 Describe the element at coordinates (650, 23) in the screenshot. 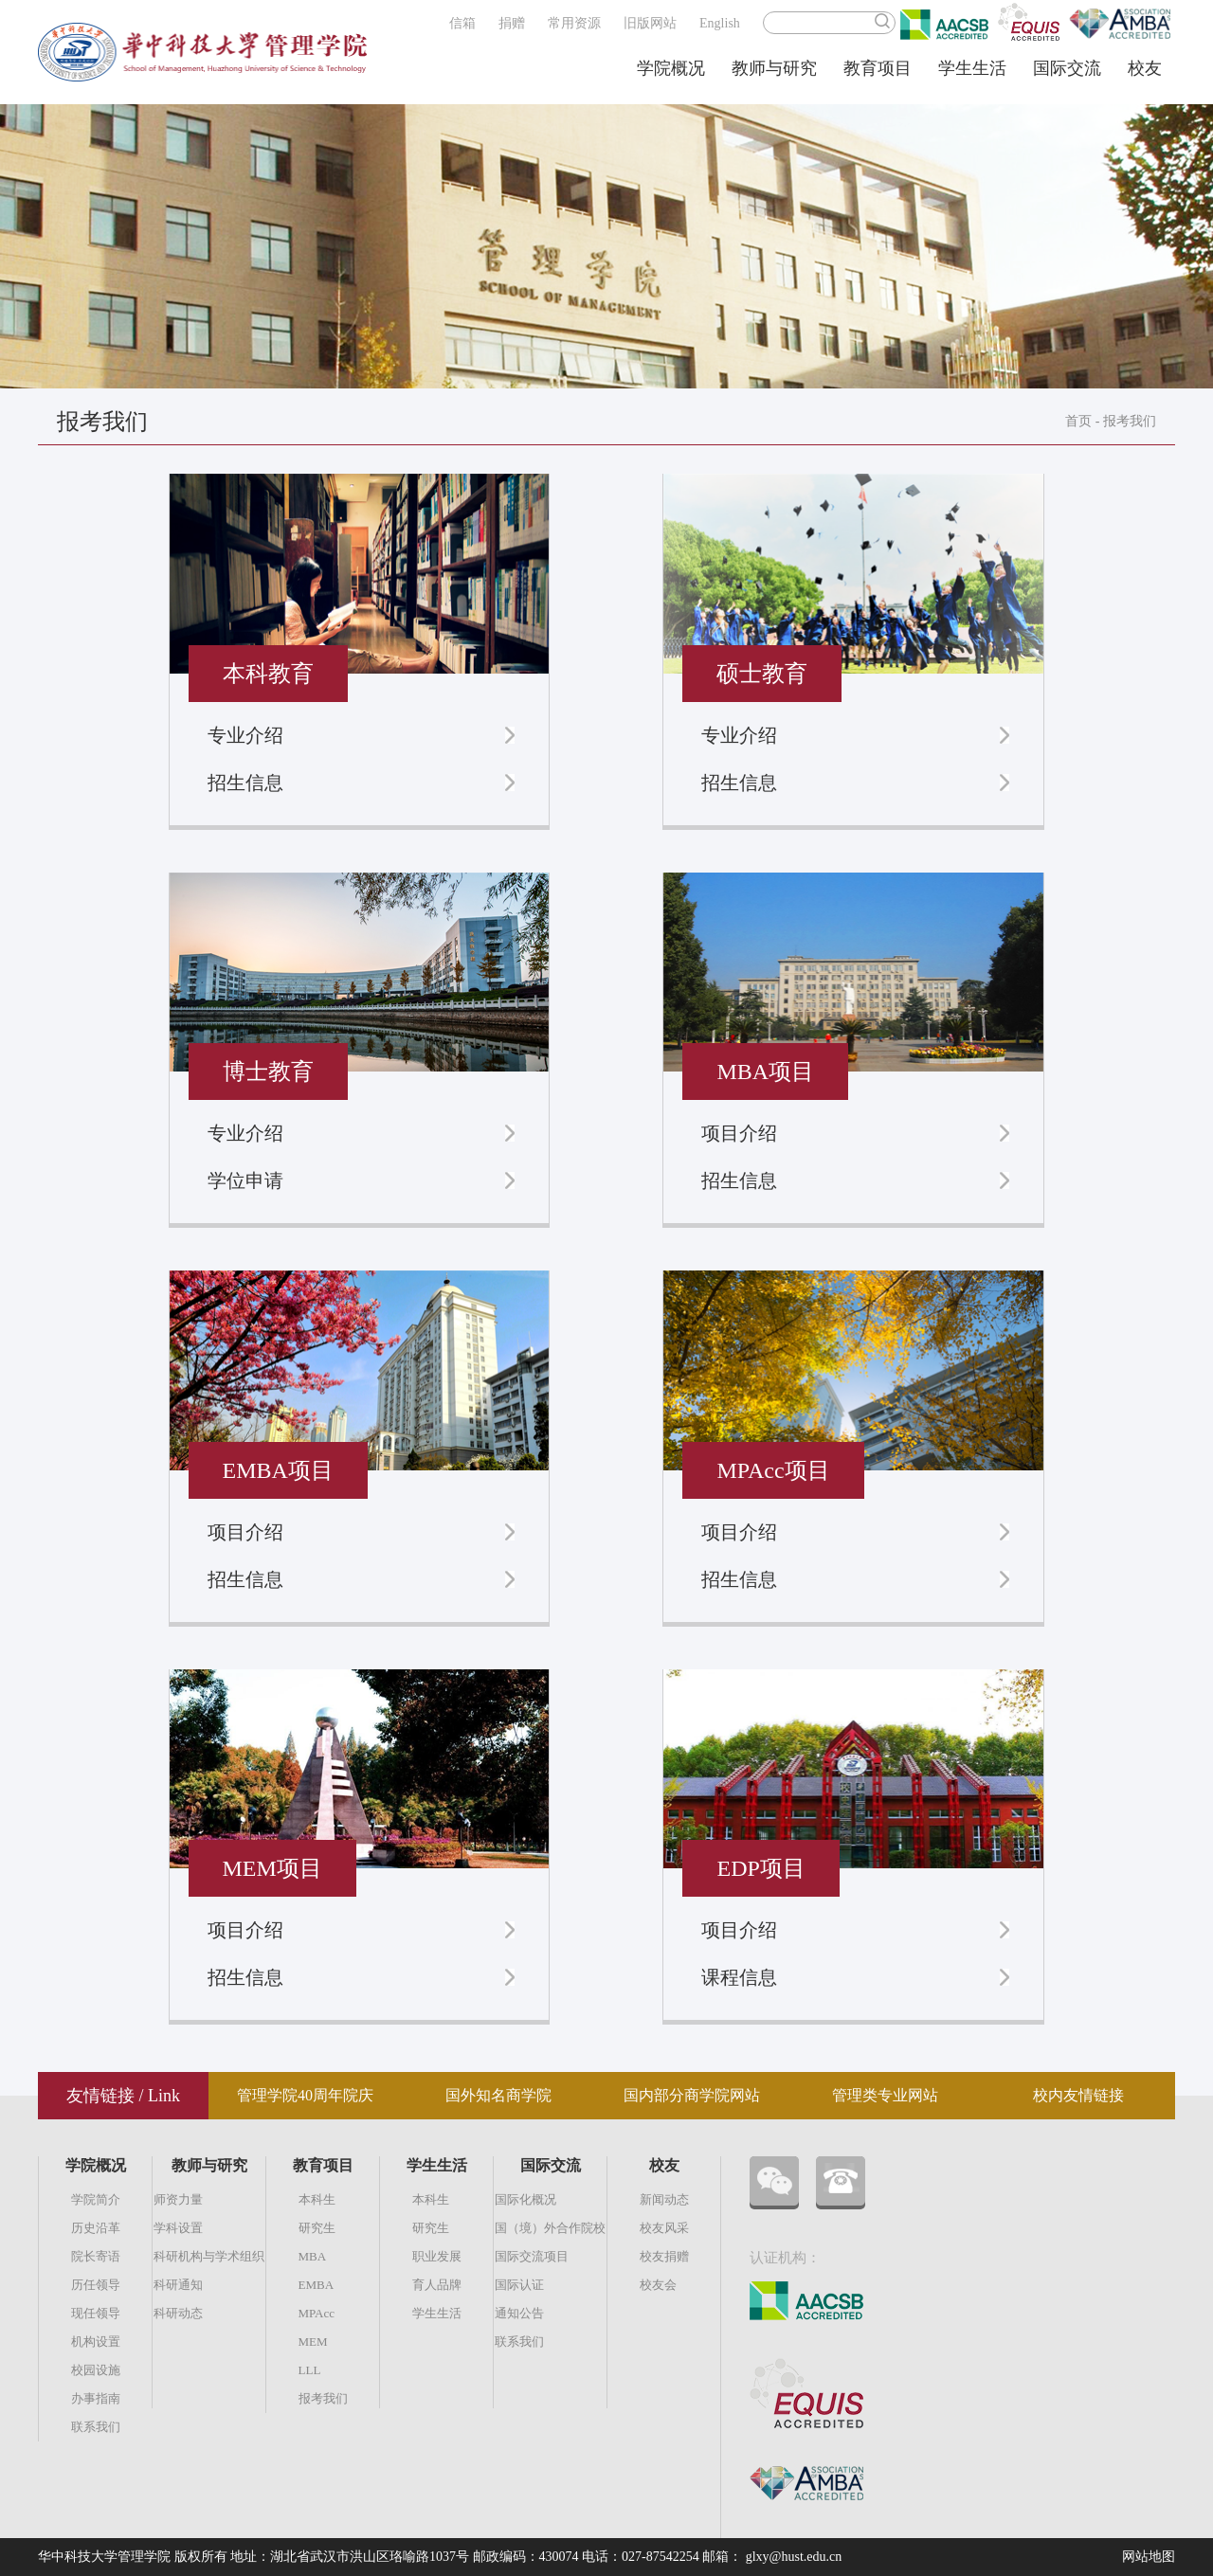

I see `旧版网站` at that location.